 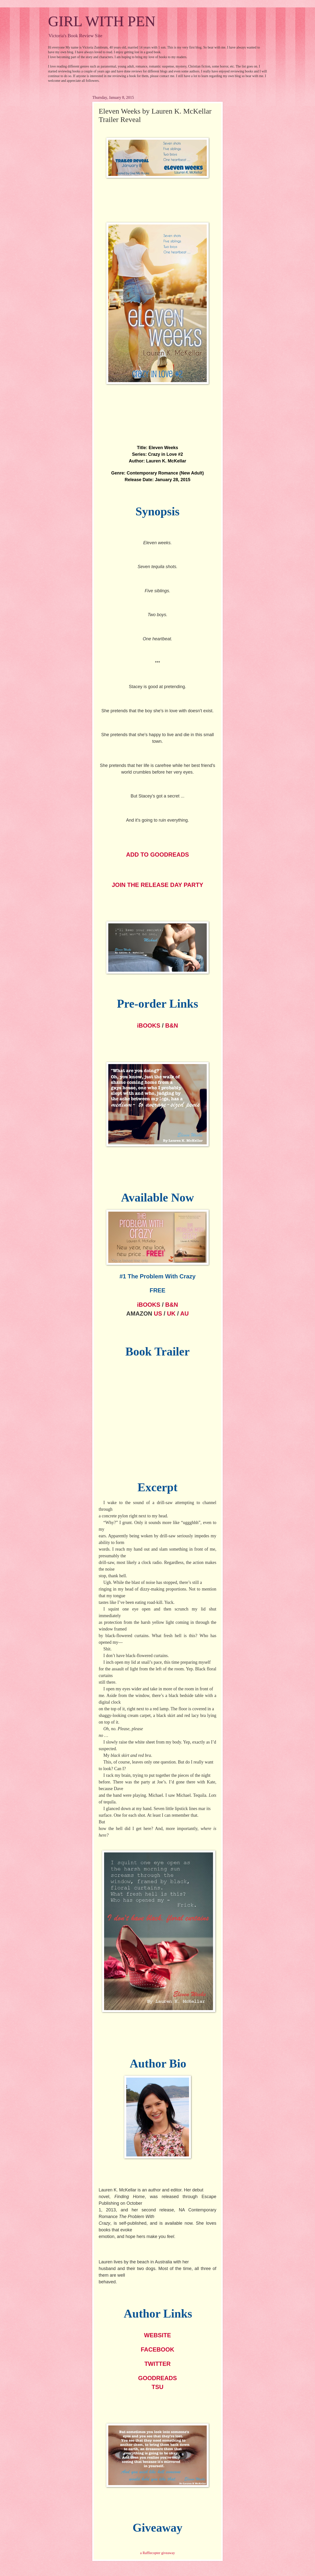 What do you see at coordinates (158, 1313) in the screenshot?
I see `US` at bounding box center [158, 1313].